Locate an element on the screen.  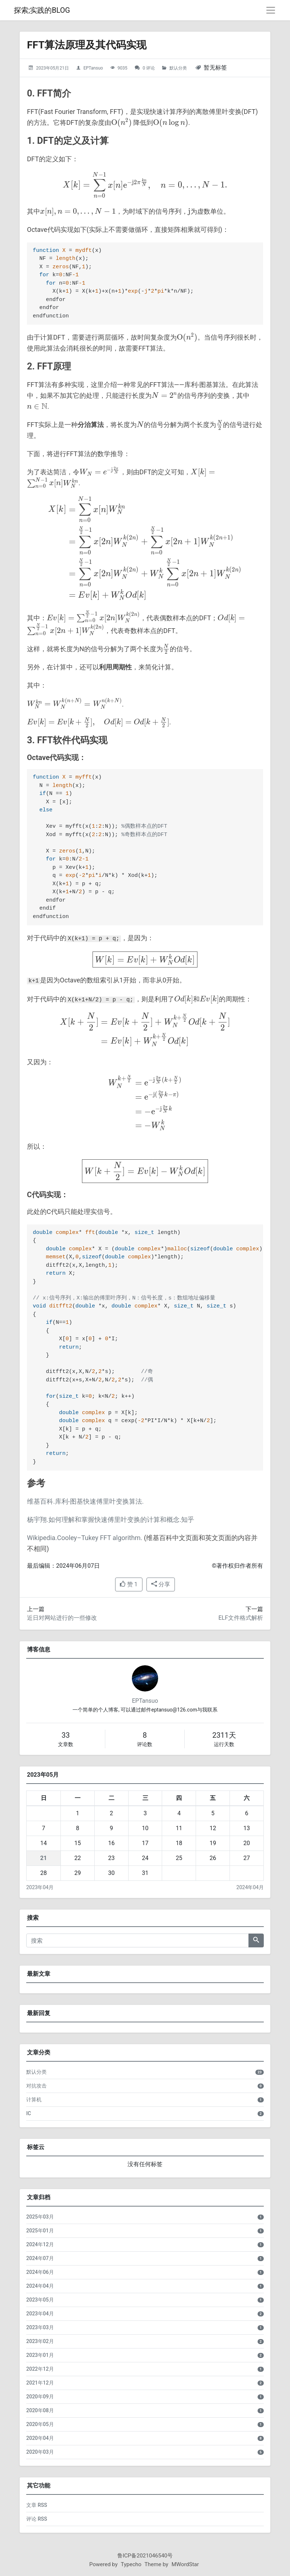
2023年05月 is located at coordinates (40, 2300).